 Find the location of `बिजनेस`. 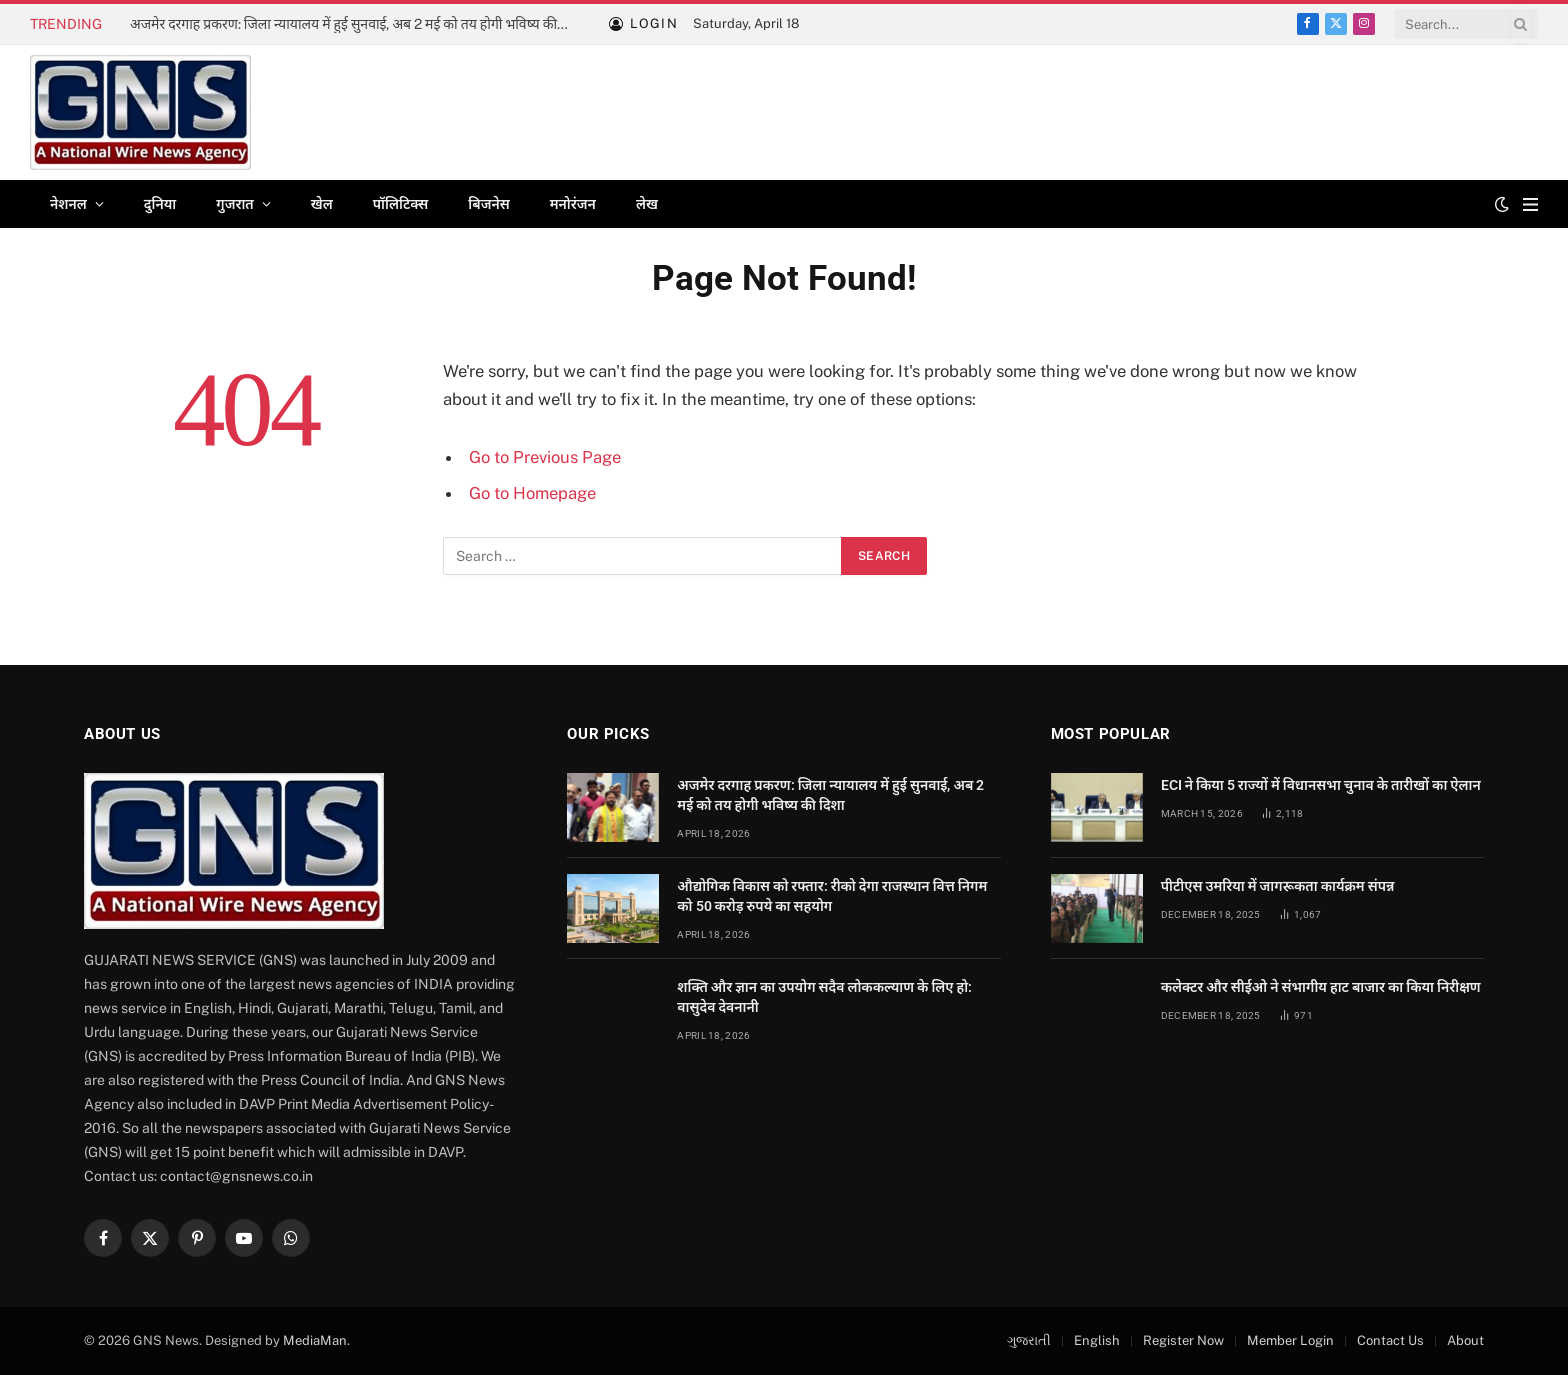

बिजनेस is located at coordinates (488, 204).